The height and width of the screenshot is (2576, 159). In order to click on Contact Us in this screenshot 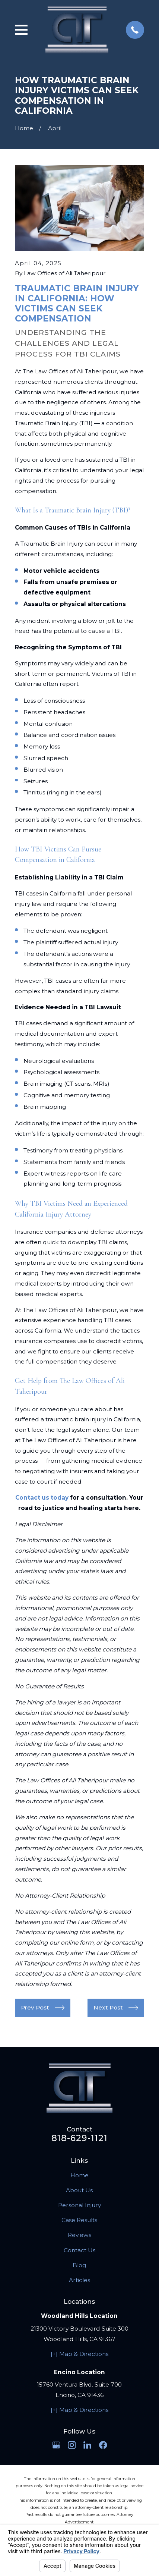, I will do `click(79, 2250)`.